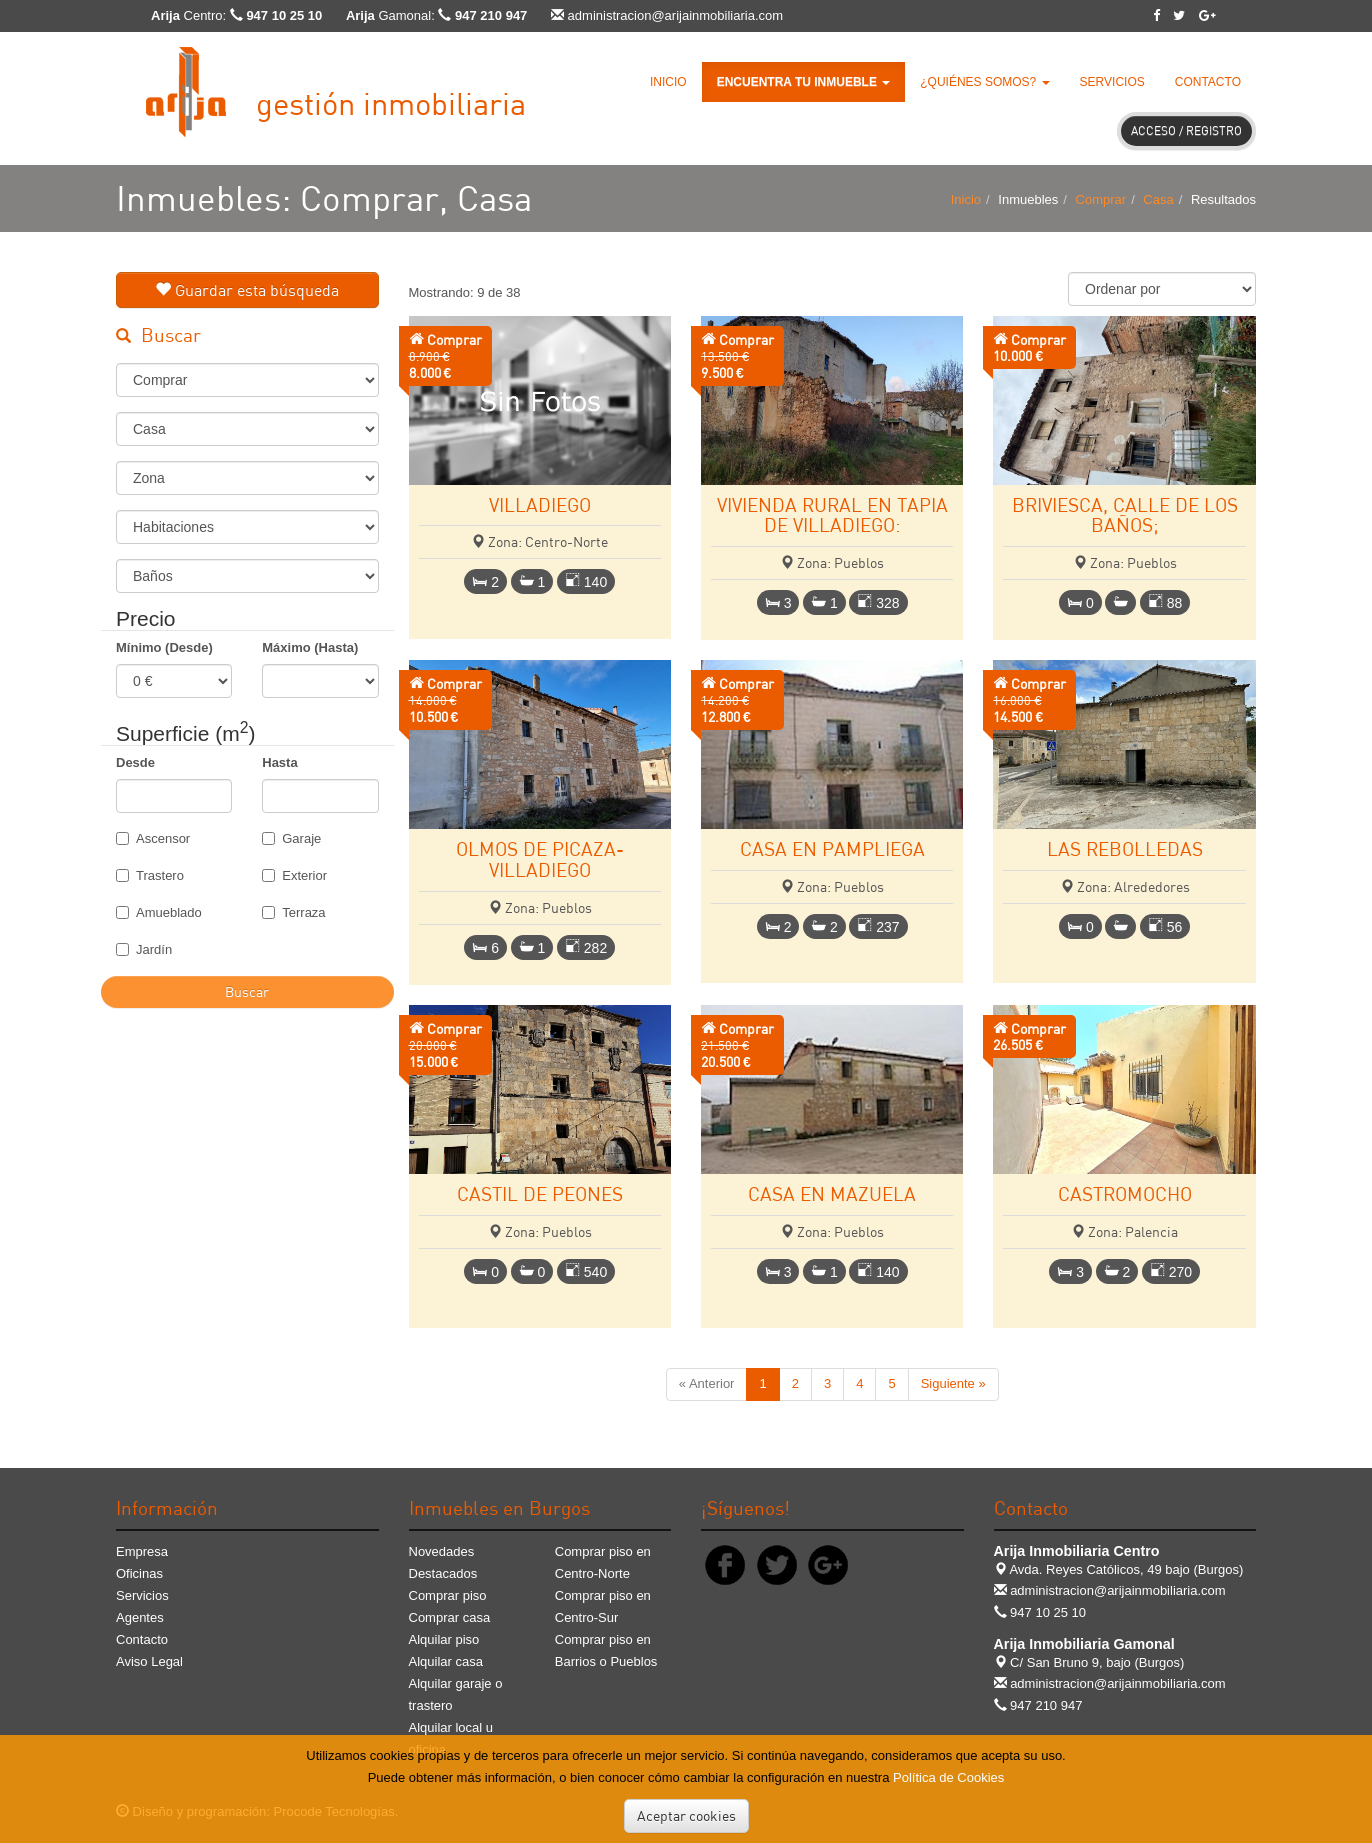 Image resolution: width=1372 pixels, height=1843 pixels. I want to click on OLMOS DE PICAZA-VILLADIEGO, so click(540, 859).